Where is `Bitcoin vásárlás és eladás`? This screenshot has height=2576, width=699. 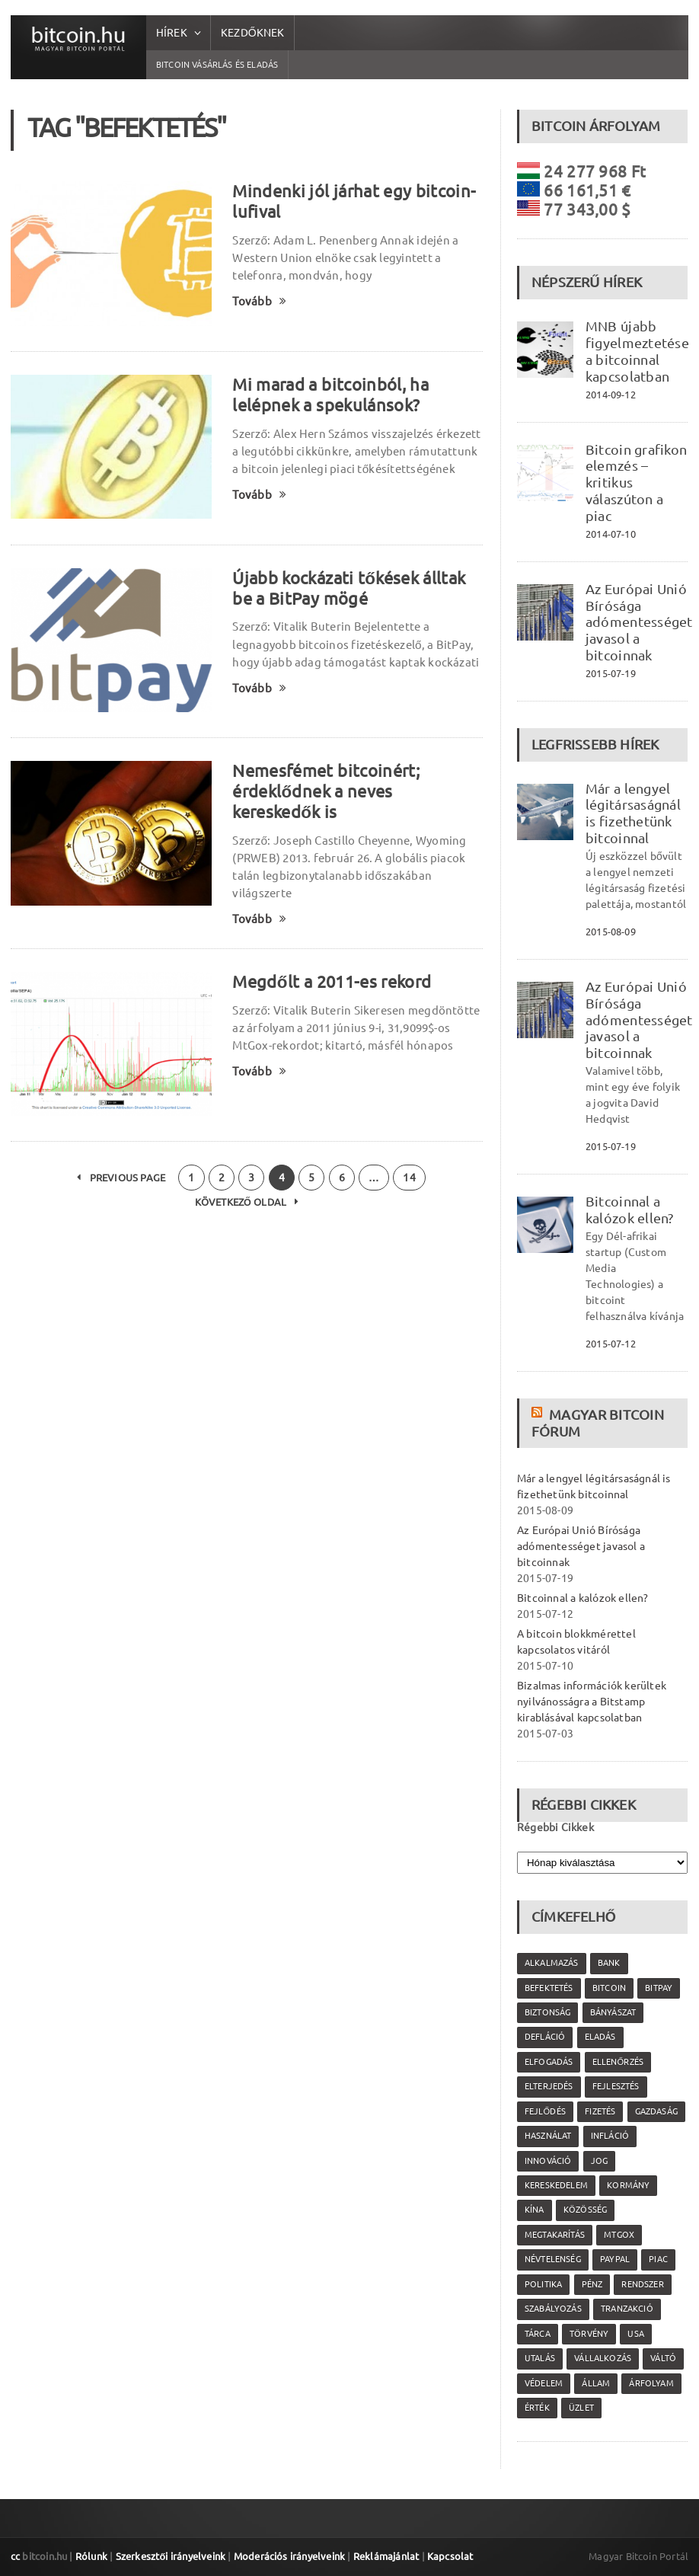 Bitcoin vásárlás és eladás is located at coordinates (217, 64).